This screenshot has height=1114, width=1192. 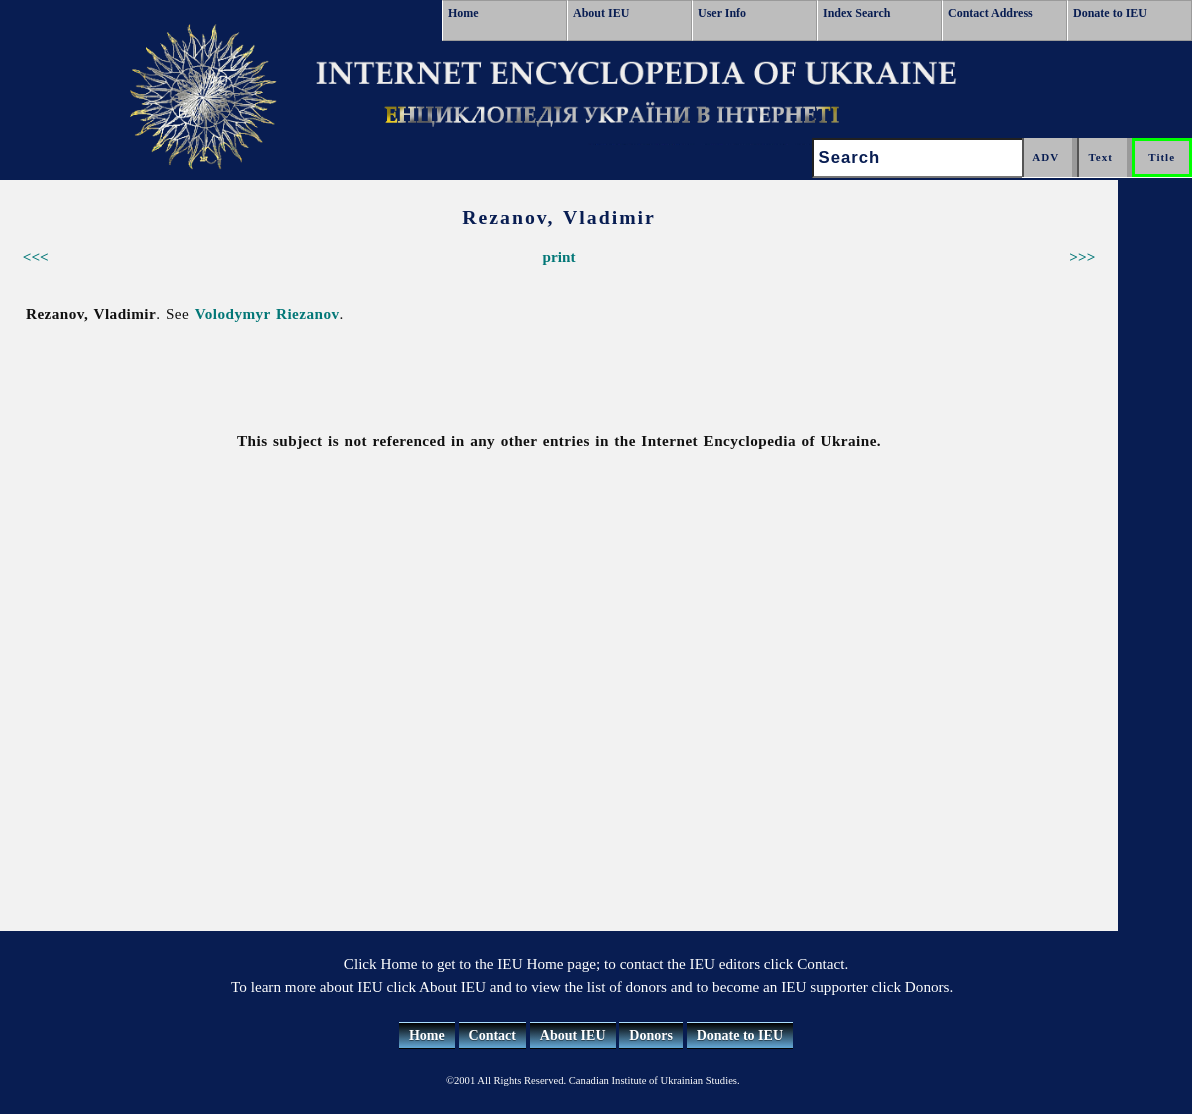 I want to click on Donate to IEU, so click(x=1110, y=13).